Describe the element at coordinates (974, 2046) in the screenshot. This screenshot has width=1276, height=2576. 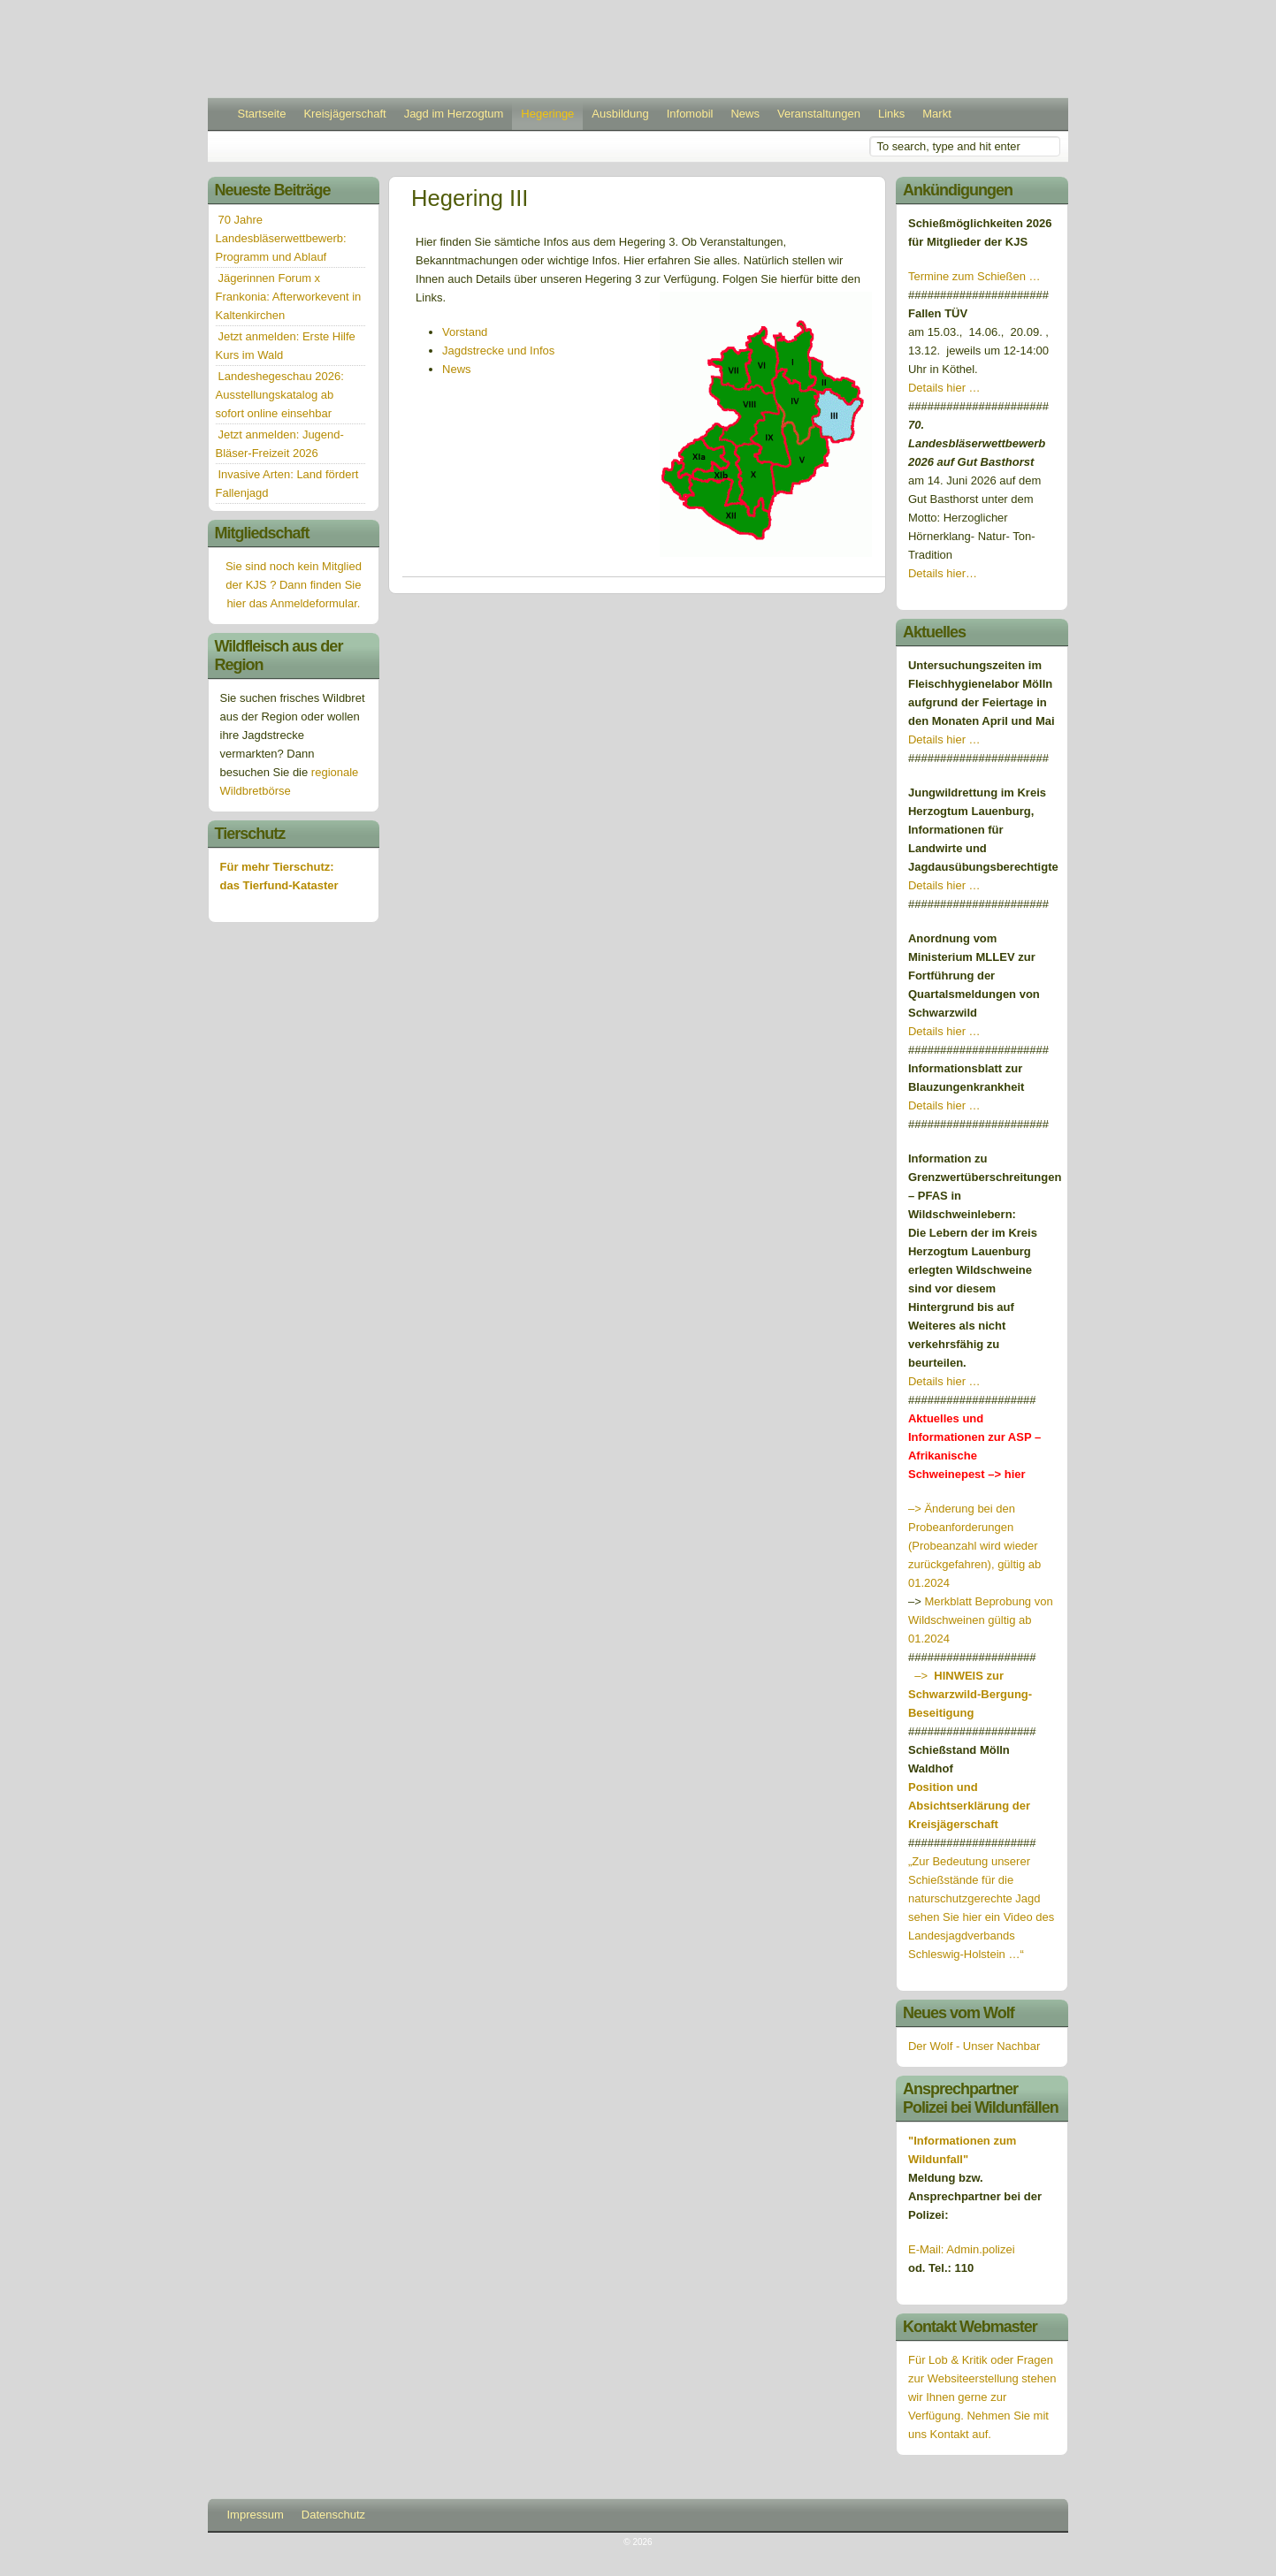
I see `Der Wolf - Unser Nachbar` at that location.